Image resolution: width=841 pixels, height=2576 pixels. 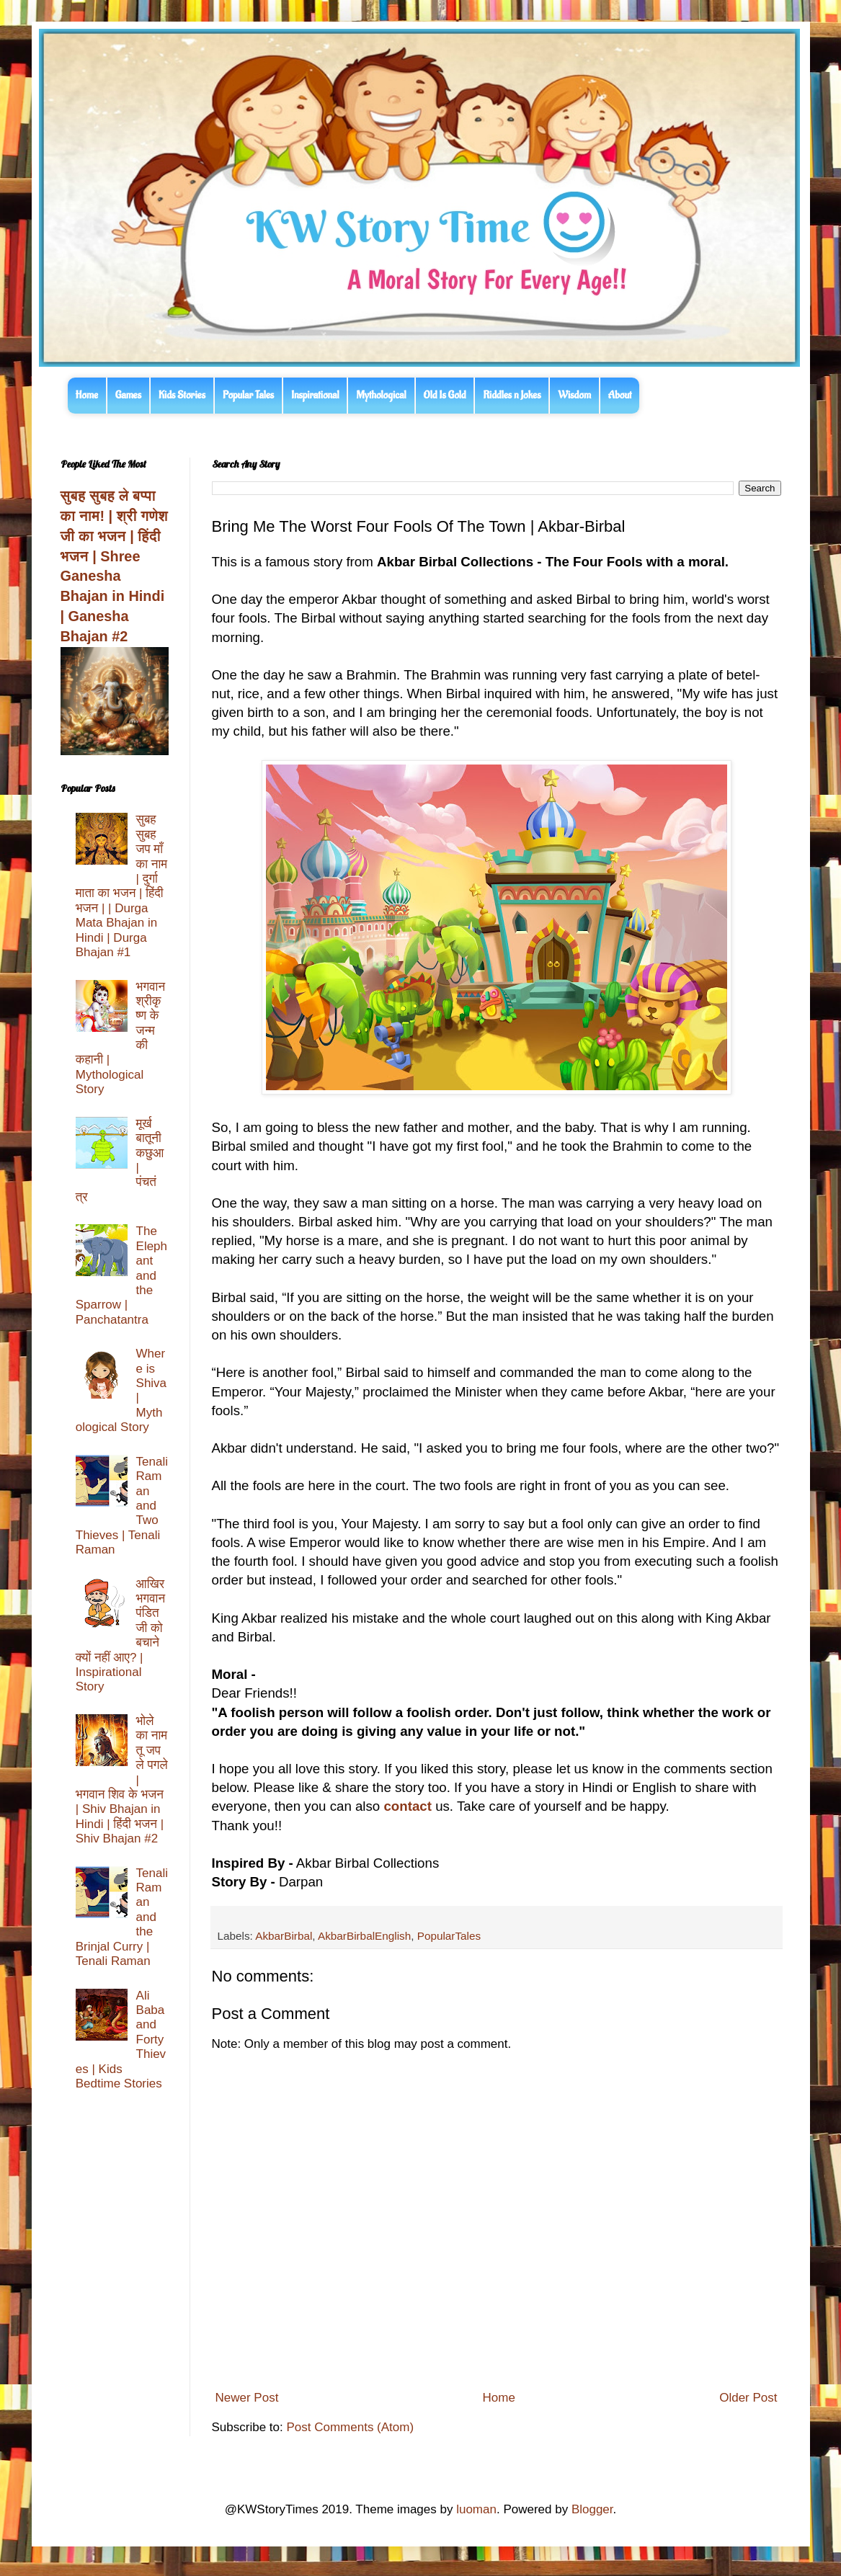 What do you see at coordinates (620, 395) in the screenshot?
I see `About` at bounding box center [620, 395].